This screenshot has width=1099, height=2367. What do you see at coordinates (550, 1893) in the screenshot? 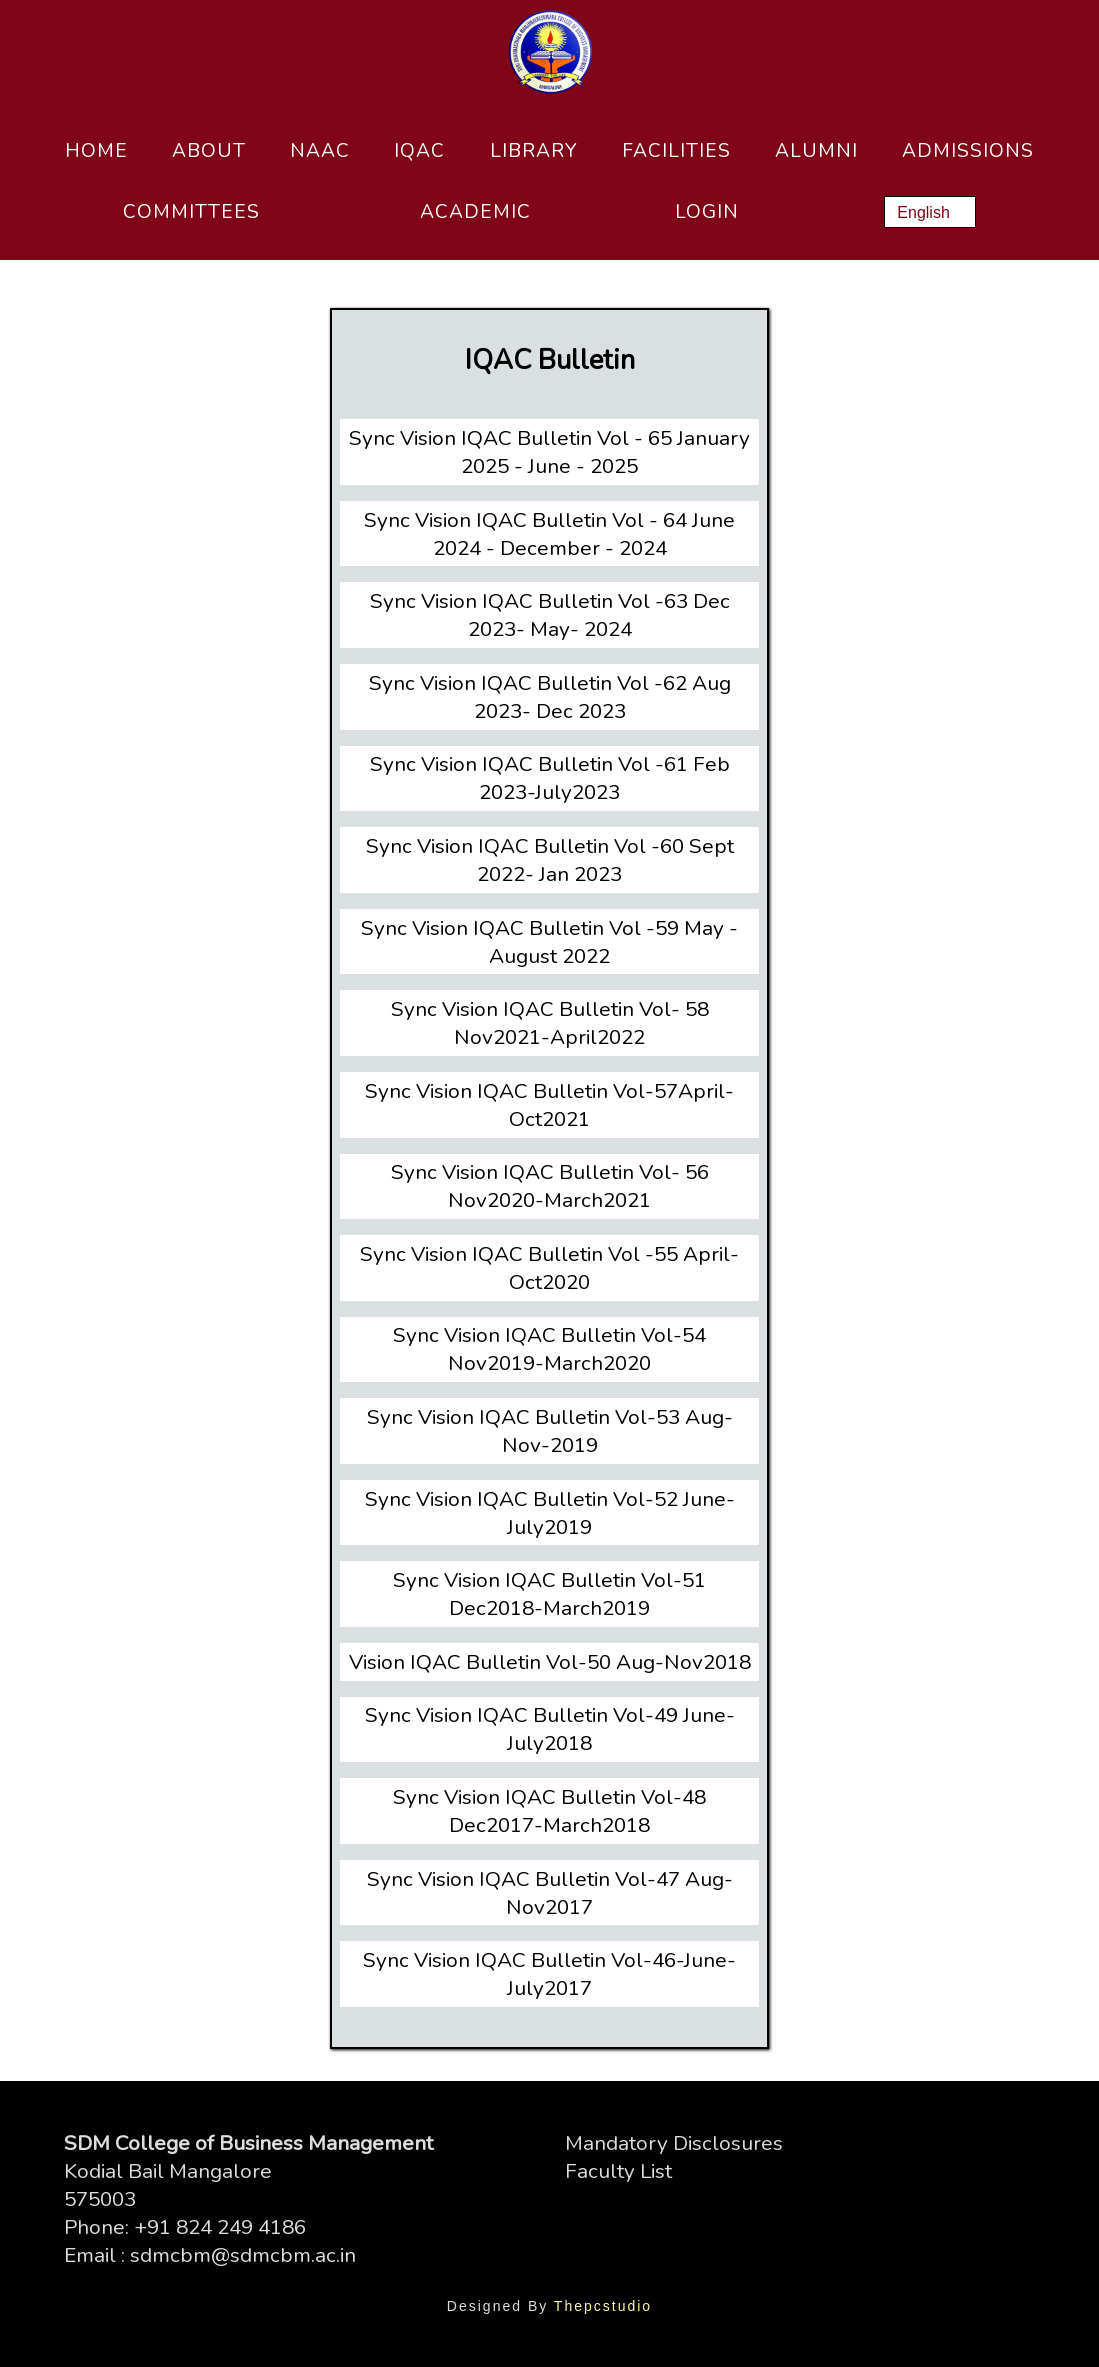
I see `Sync Vision IQAC Bulletin Vol-47 Aug-Nov2017` at bounding box center [550, 1893].